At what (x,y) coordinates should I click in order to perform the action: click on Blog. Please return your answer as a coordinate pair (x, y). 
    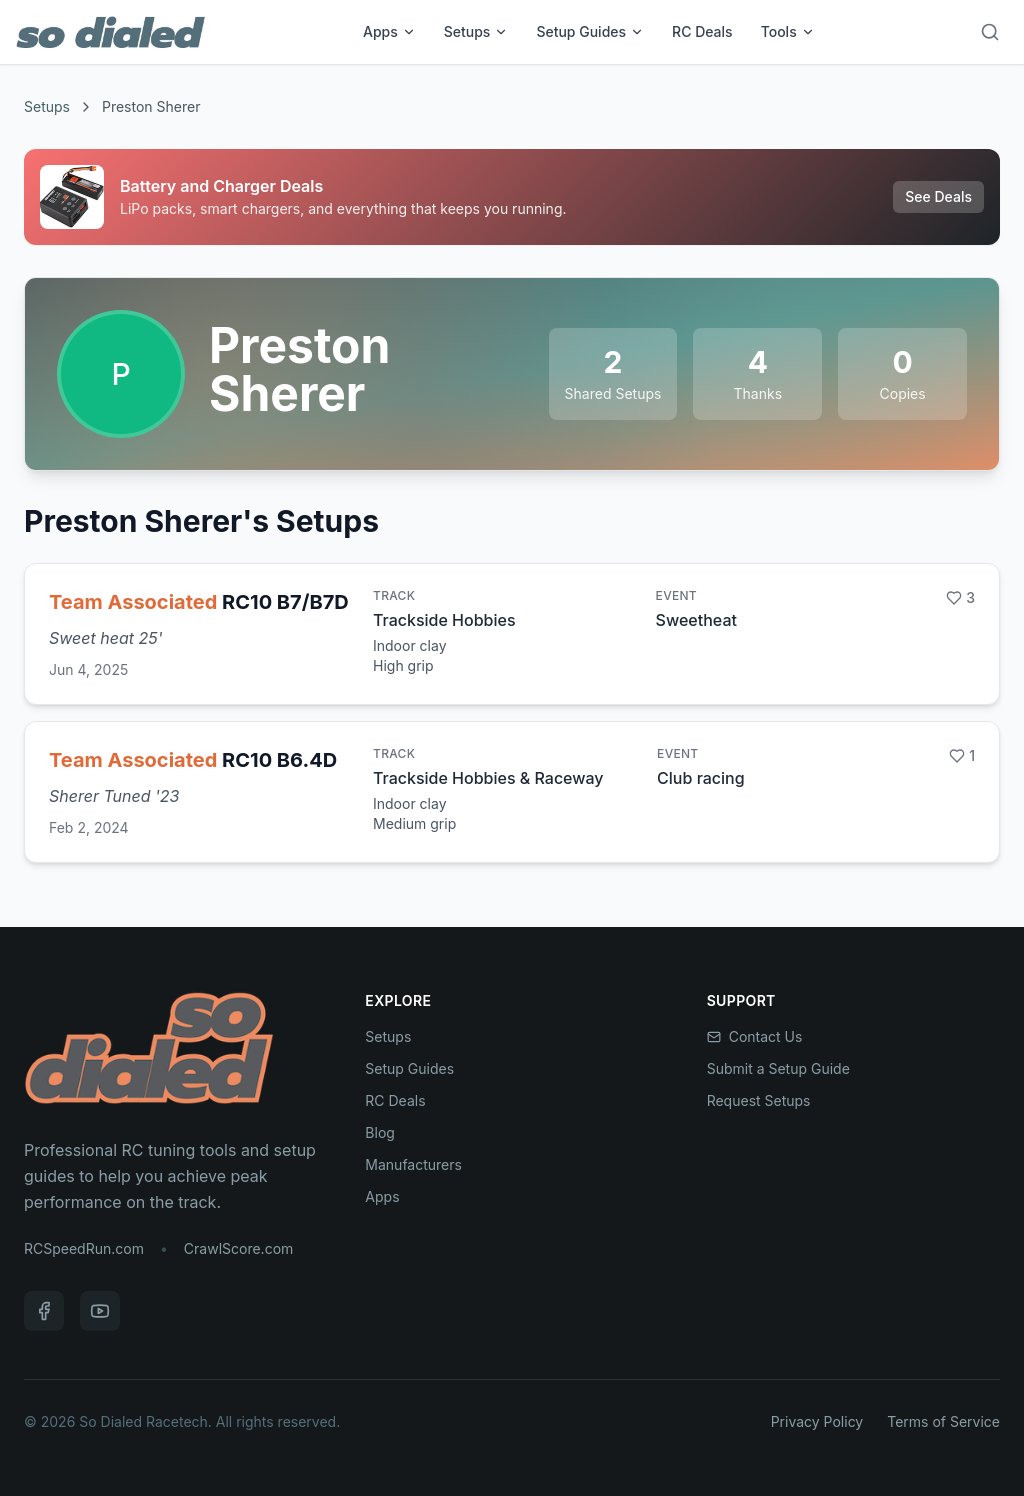
    Looking at the image, I should click on (380, 1132).